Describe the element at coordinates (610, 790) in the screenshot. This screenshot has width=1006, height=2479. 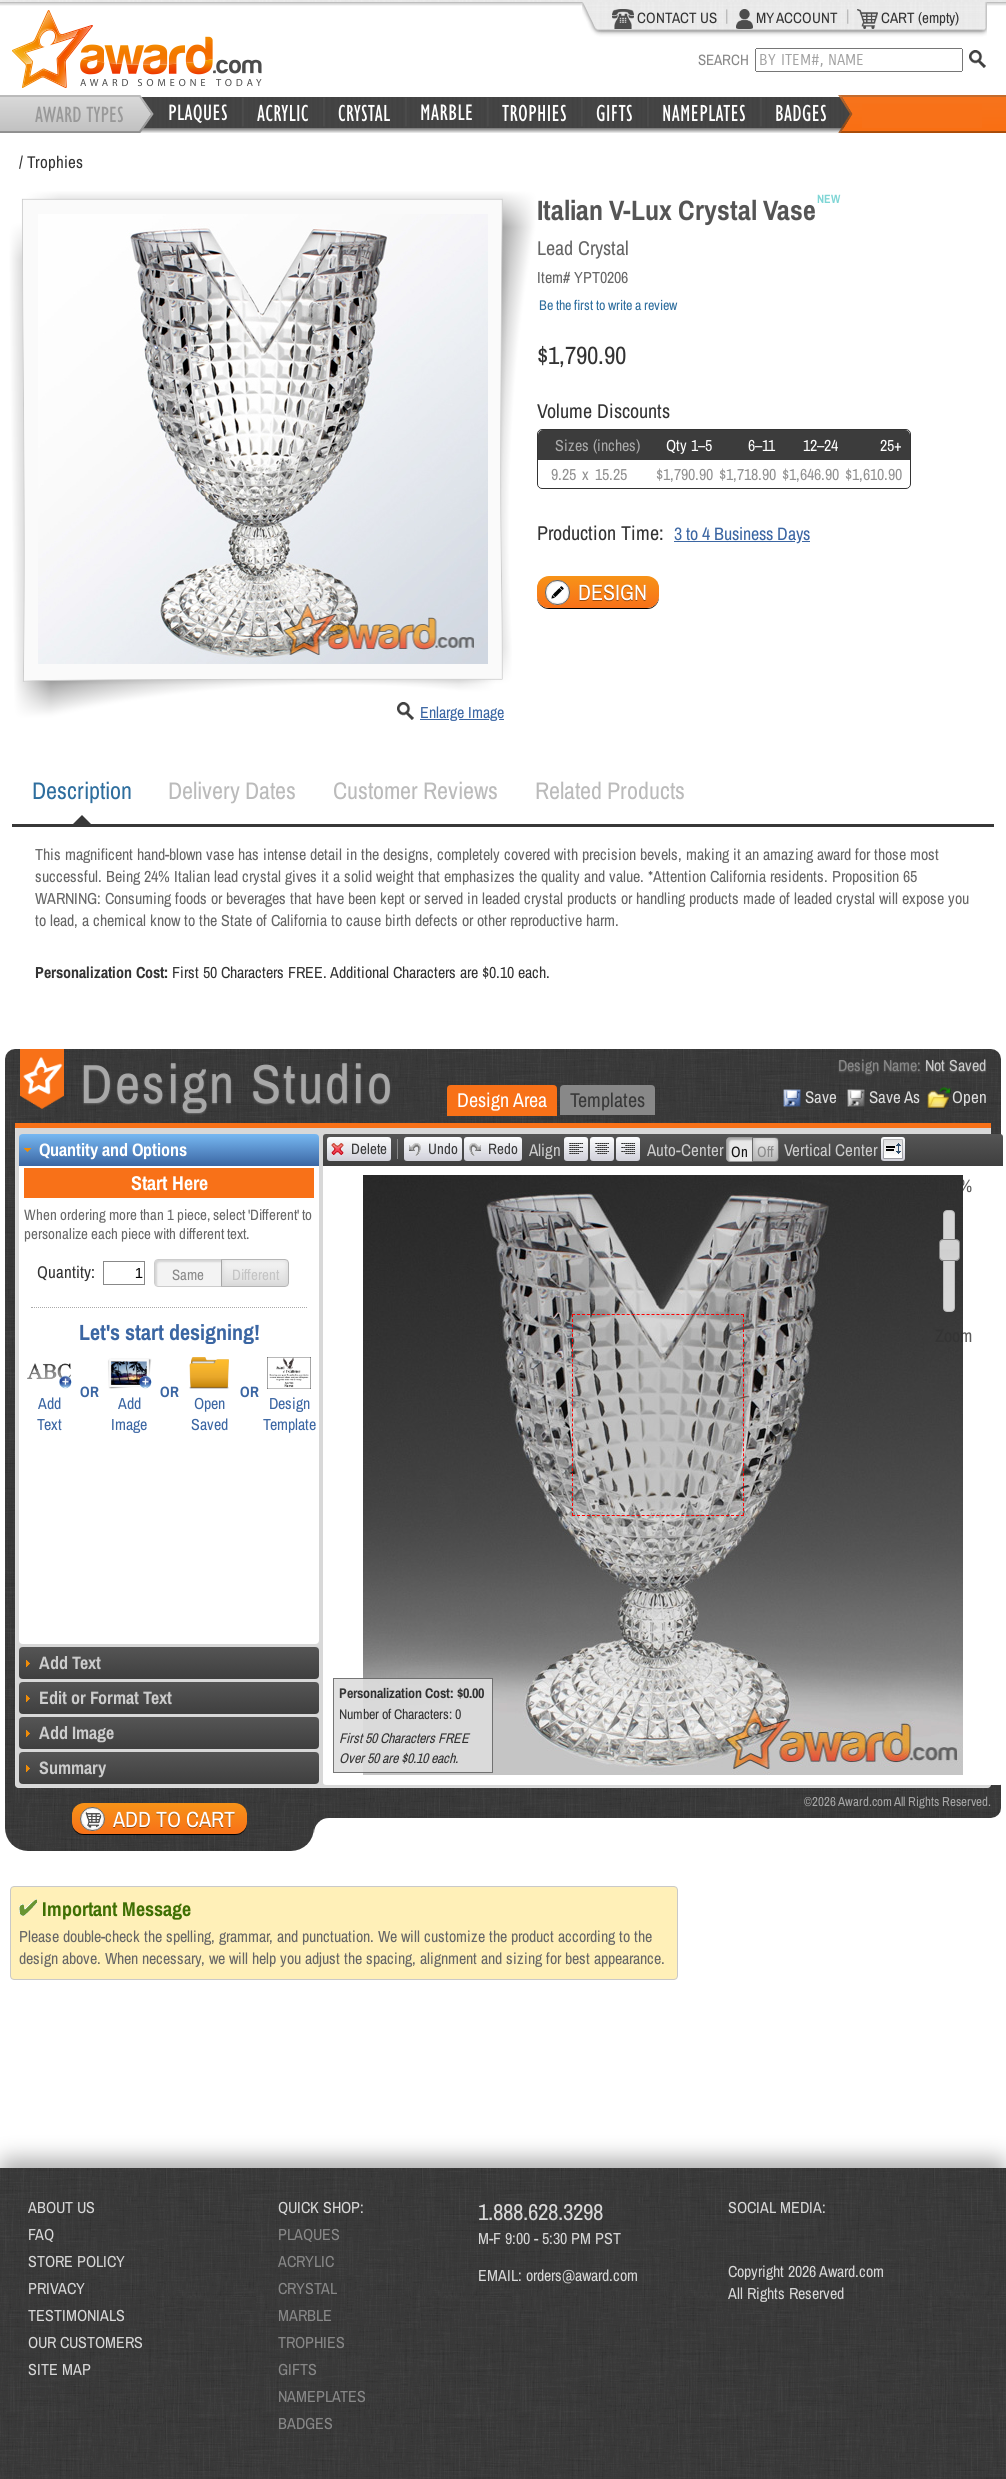
I see `Related Products [presentation]` at that location.